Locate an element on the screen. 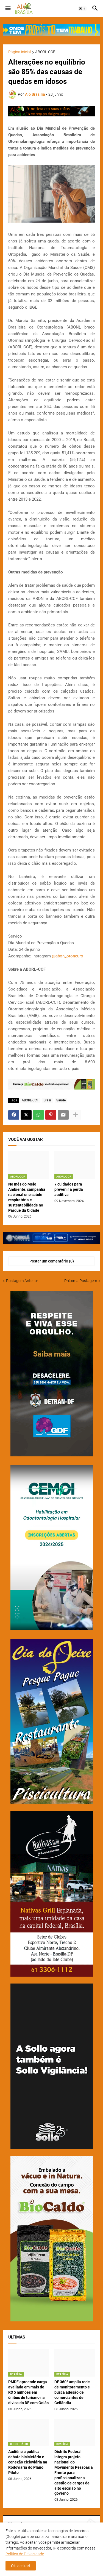 The height and width of the screenshot is (2576, 103). 7 cuidados para prevenir a perda auditiva is located at coordinates (68, 1189).